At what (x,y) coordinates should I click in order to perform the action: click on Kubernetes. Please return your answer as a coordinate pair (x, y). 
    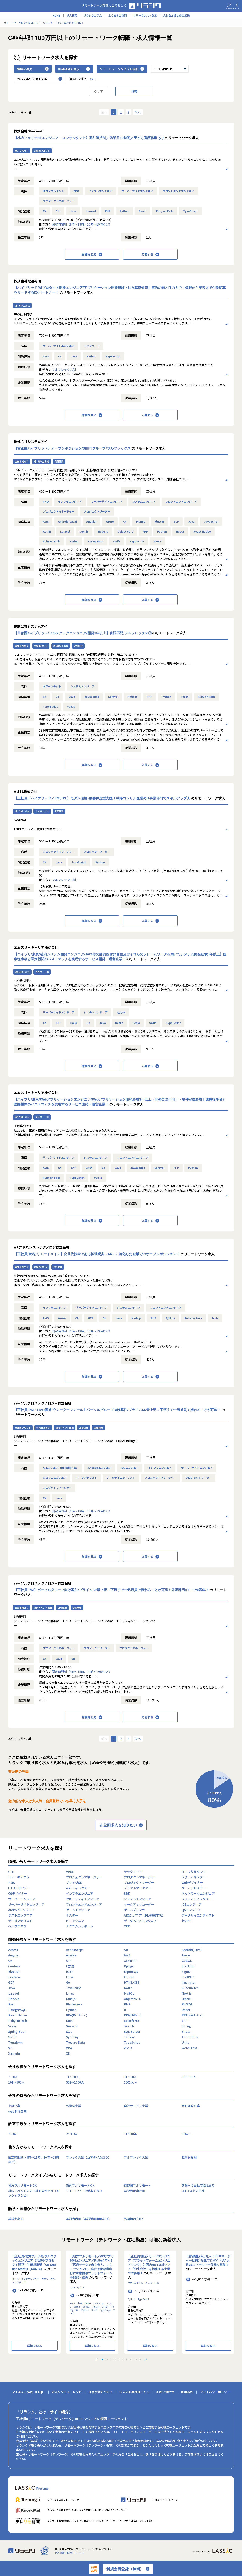
    Looking at the image, I should click on (190, 1988).